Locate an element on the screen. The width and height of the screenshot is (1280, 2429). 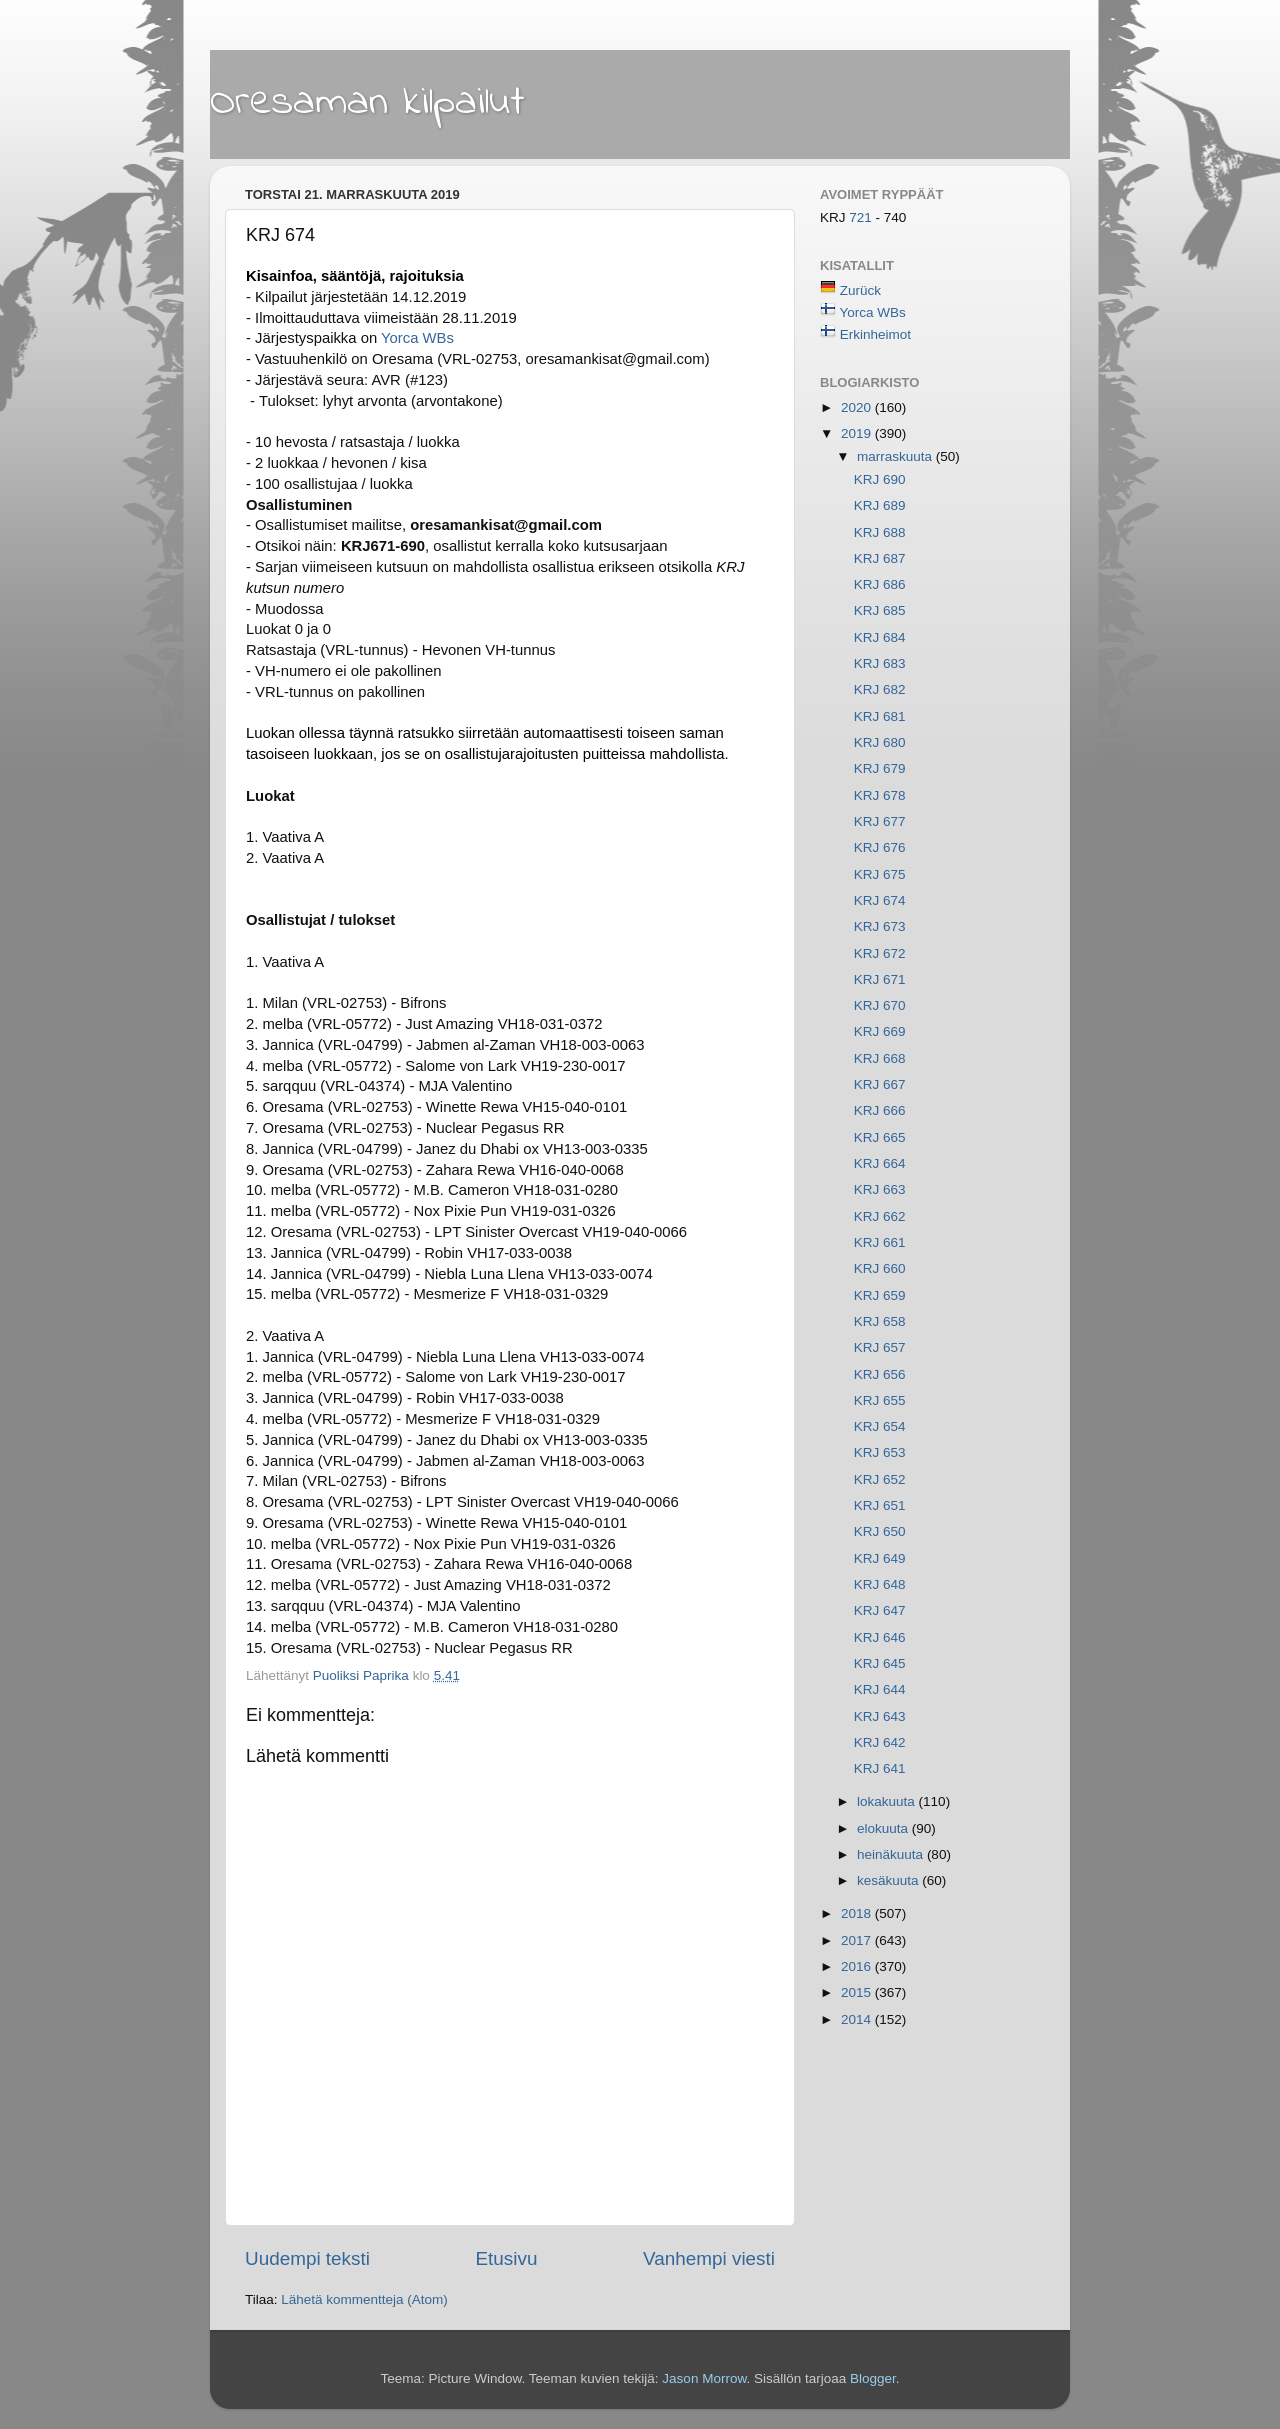
KRJ 648 is located at coordinates (880, 1584).